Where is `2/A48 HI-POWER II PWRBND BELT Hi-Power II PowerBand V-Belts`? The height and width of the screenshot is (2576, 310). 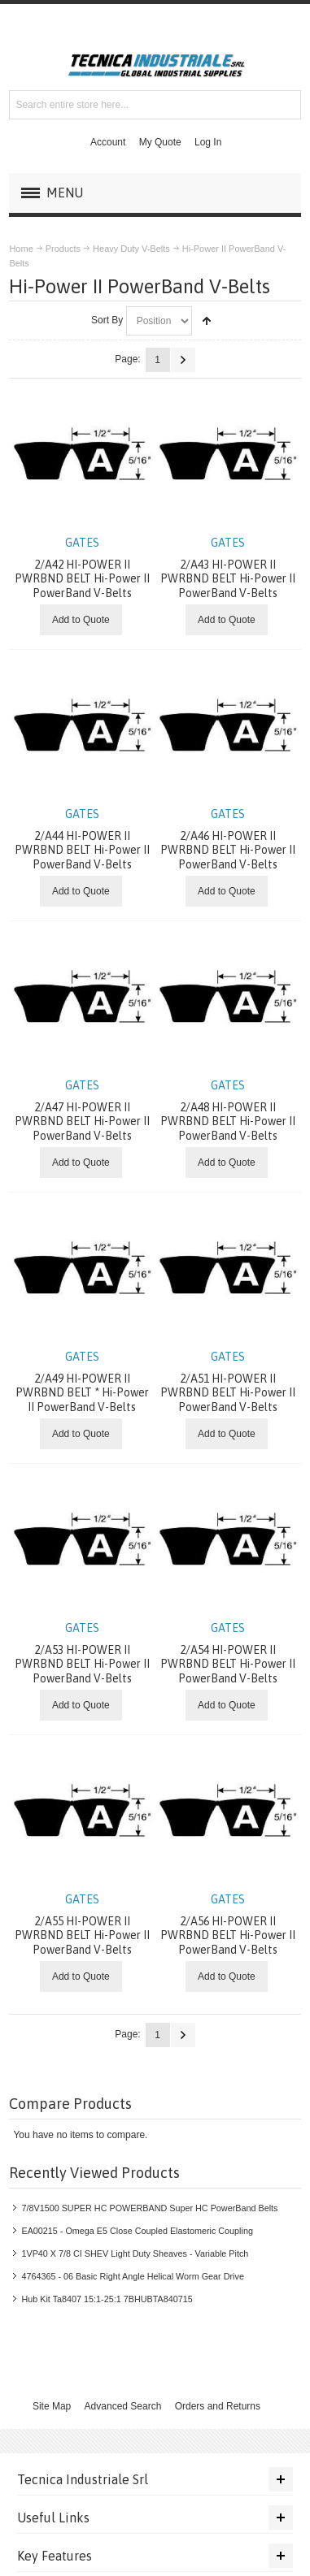
2/A48 HI-POWER II PWRBND BELT Hi-Power II PowerBand V-Belts is located at coordinates (228, 1110).